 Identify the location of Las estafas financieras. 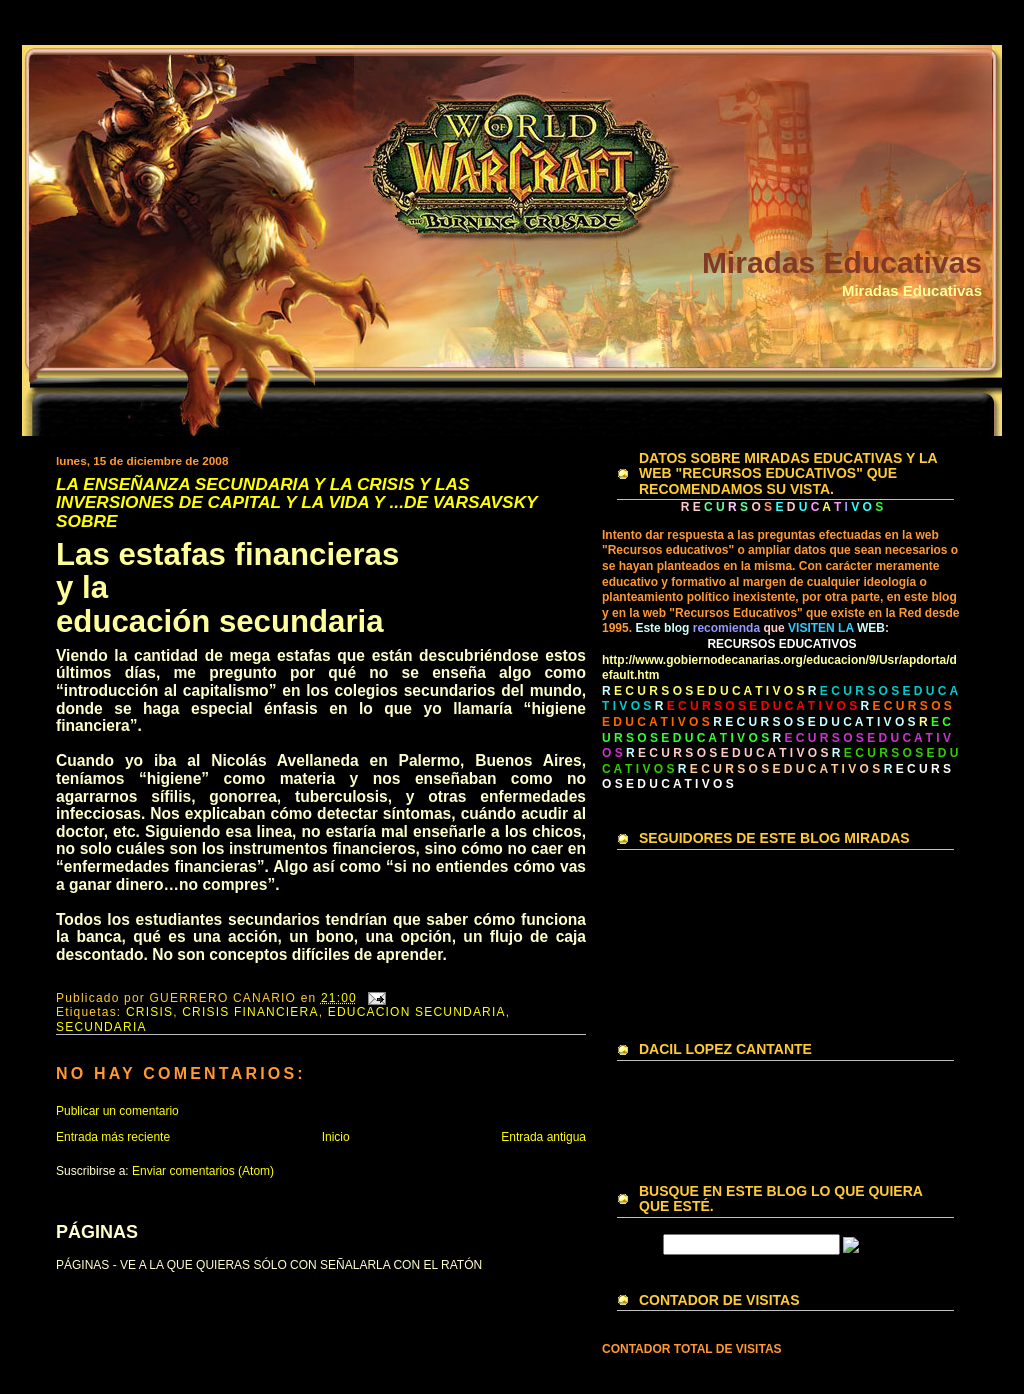
(227, 554).